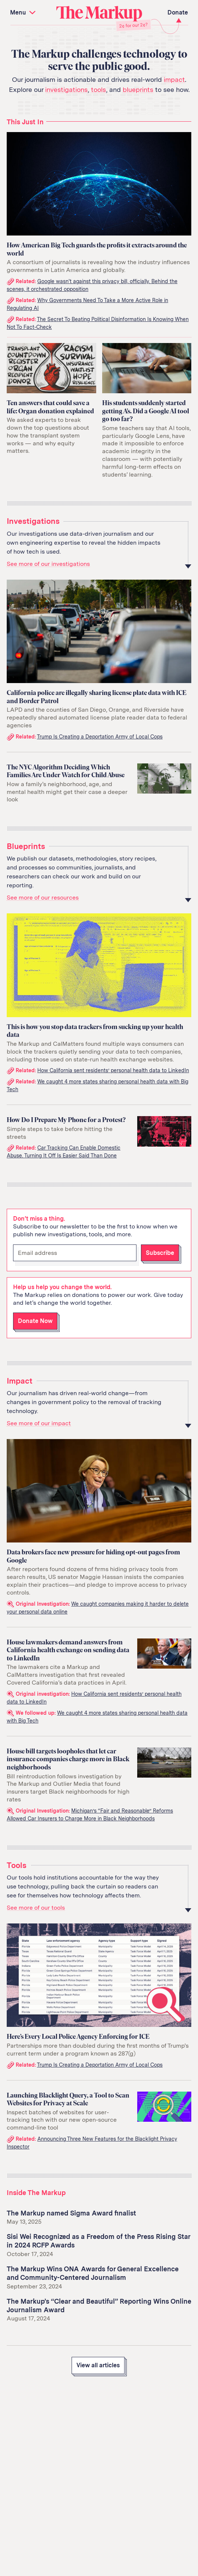  Describe the element at coordinates (174, 79) in the screenshot. I see `impact` at that location.